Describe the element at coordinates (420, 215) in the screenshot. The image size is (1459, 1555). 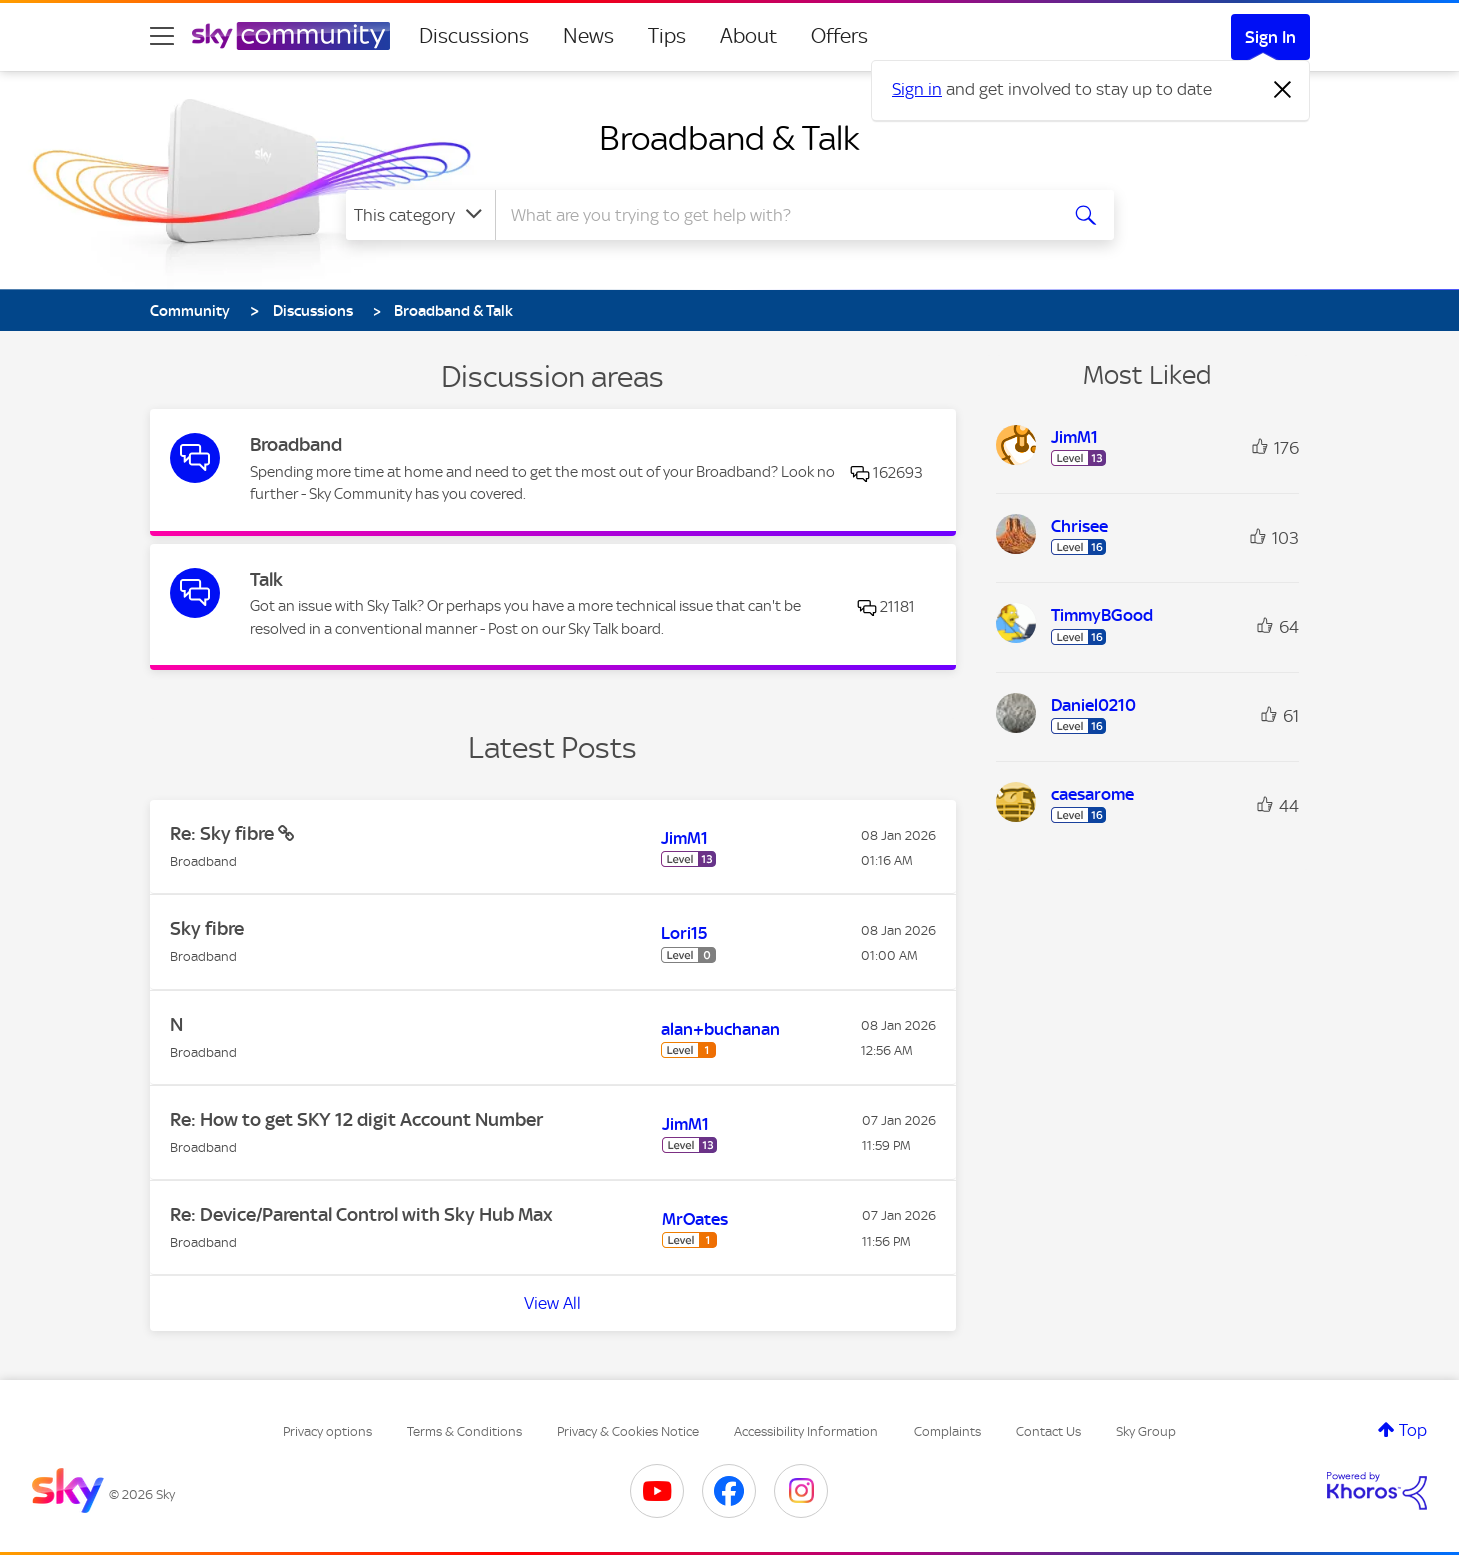
I see `[Search Granularity]` at that location.